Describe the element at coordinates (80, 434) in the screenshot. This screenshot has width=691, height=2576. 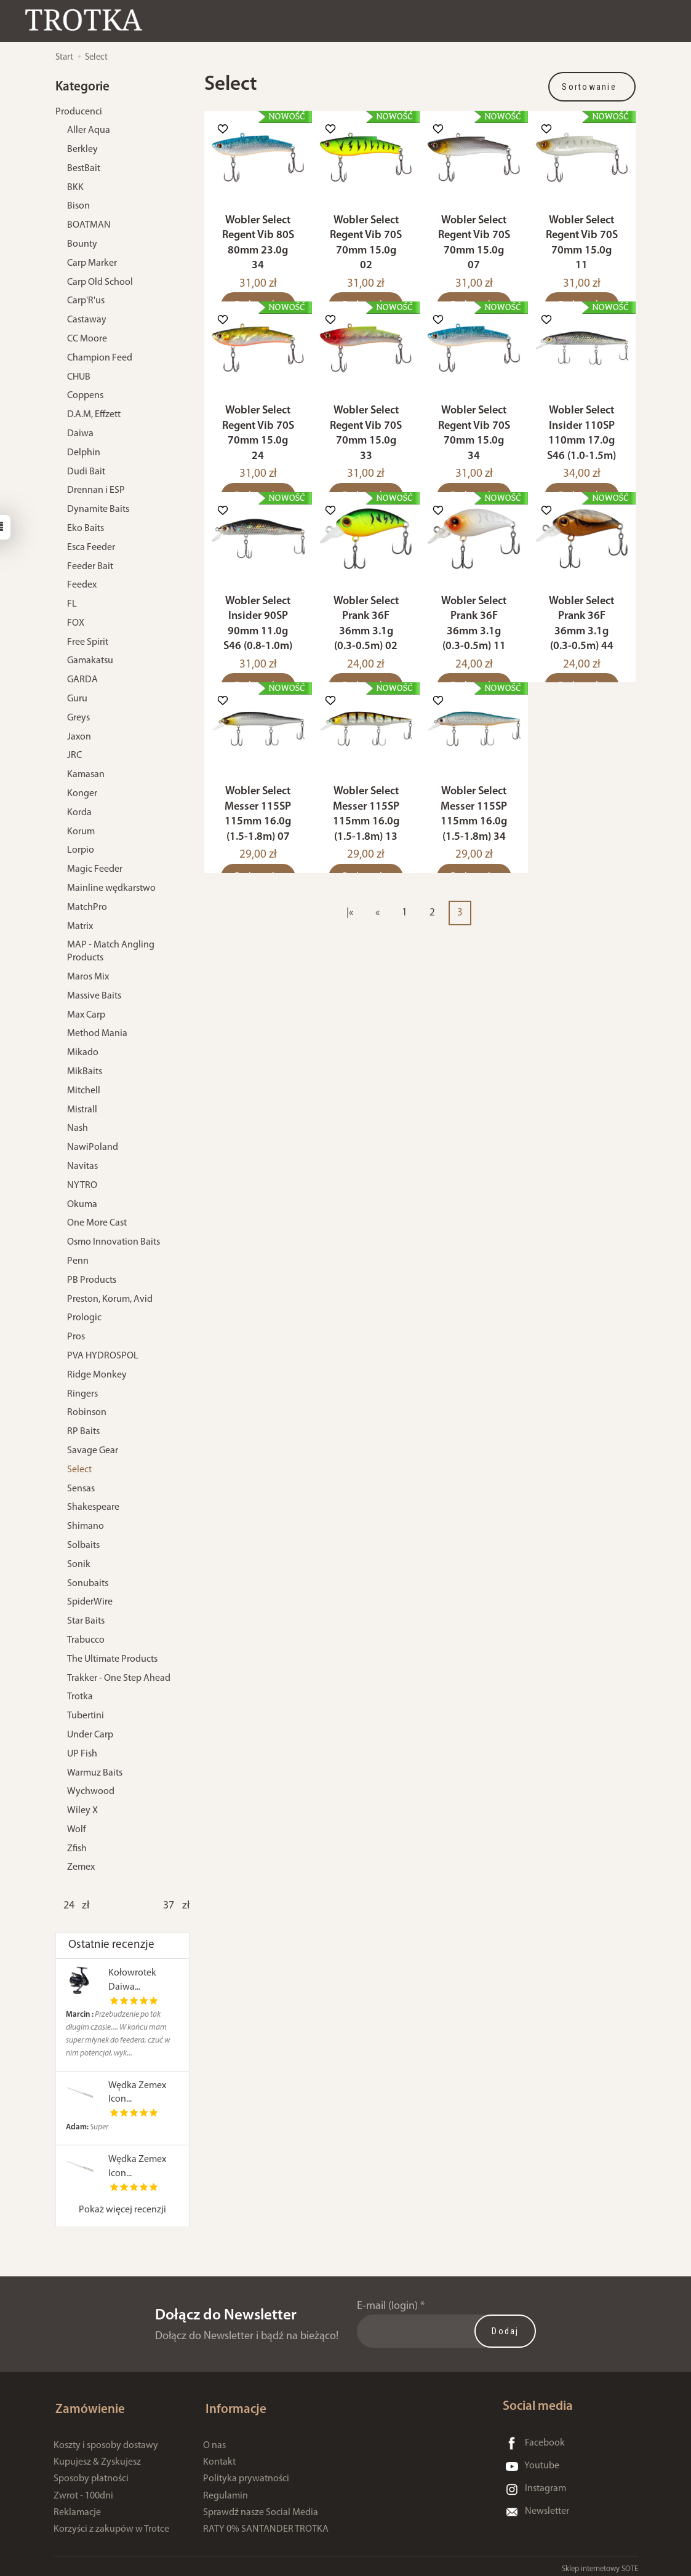
I see `Daiwa` at that location.